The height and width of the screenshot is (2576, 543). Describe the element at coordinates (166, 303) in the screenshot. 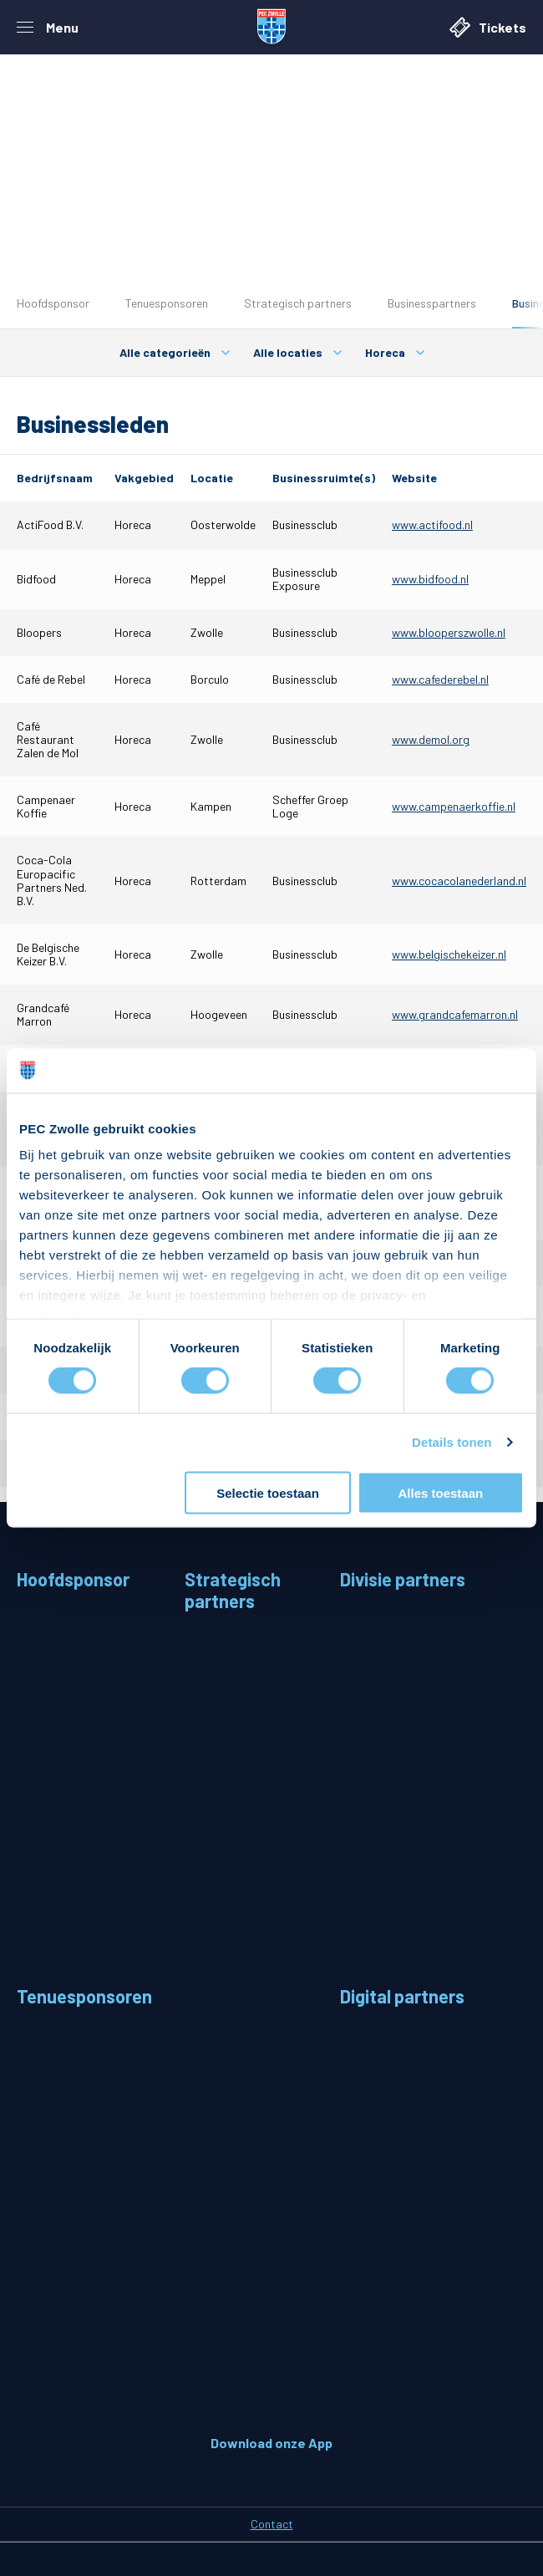

I see `Tenuesponsoren` at that location.